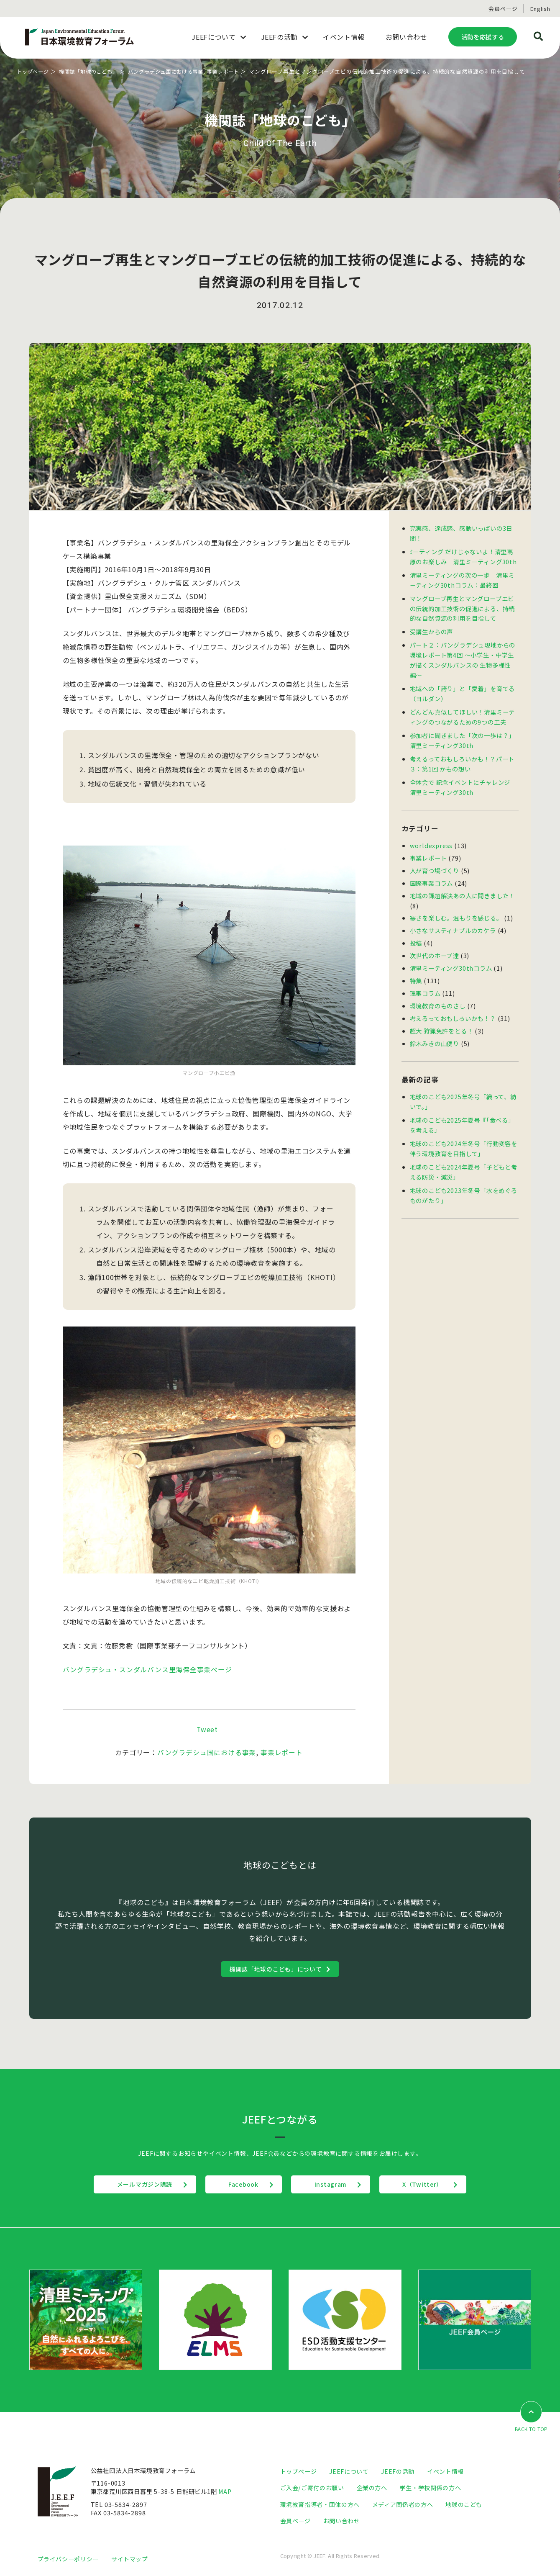 The width and height of the screenshot is (560, 2576). I want to click on JEEFについて, so click(348, 2470).